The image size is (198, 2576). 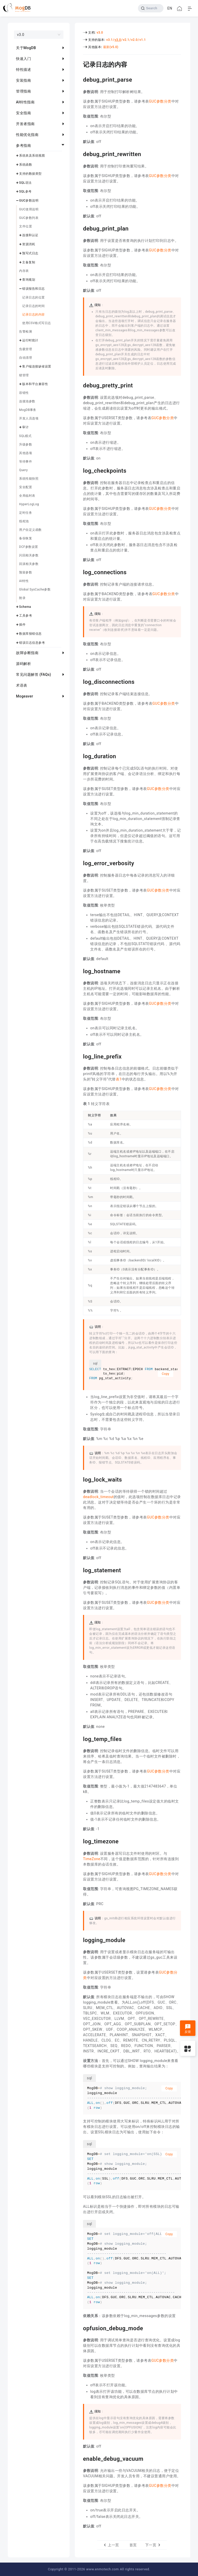 I want to click on deadlock_timeout, so click(x=98, y=1497).